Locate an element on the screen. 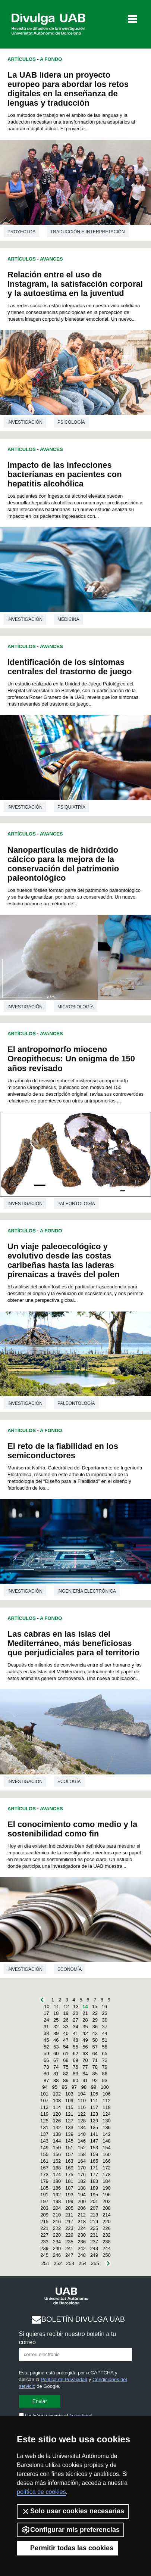 The height and width of the screenshot is (2576, 151). Solo usar cookies necesarias is located at coordinates (72, 2511).